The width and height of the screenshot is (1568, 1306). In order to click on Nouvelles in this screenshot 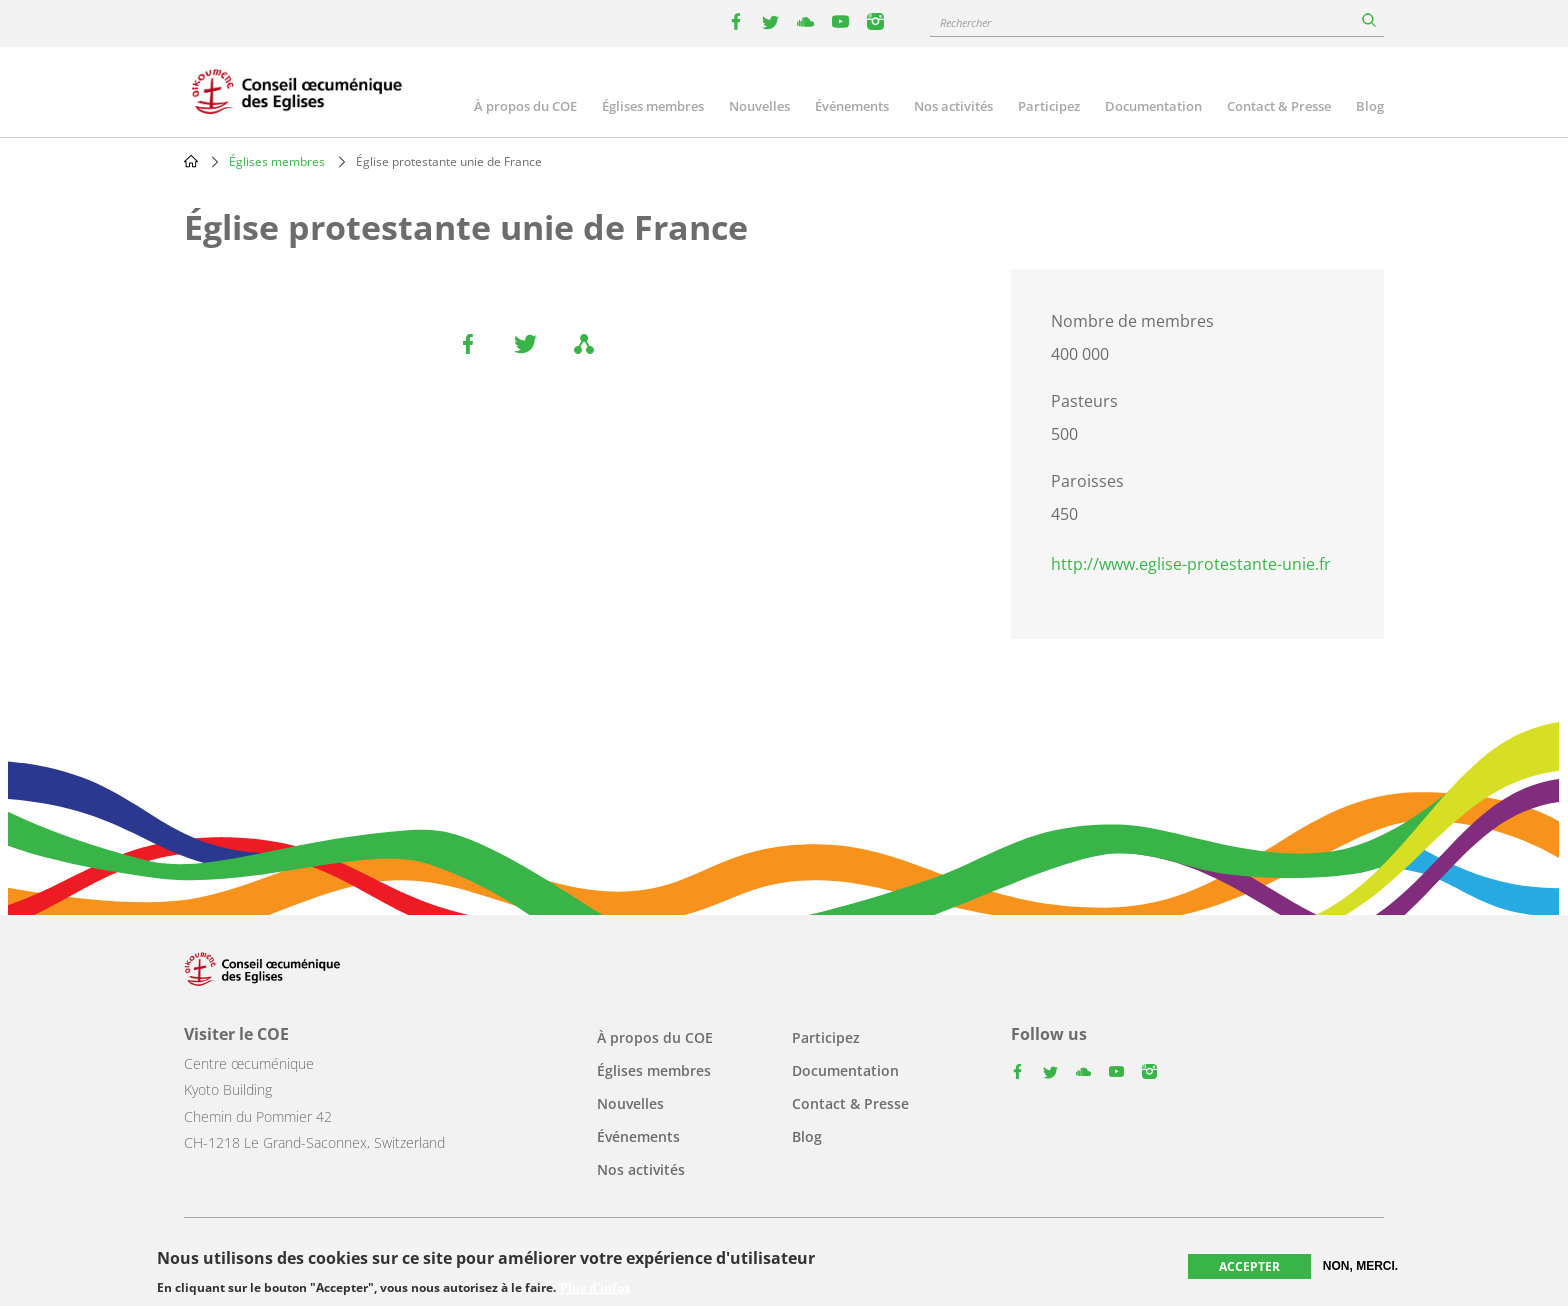, I will do `click(759, 106)`.